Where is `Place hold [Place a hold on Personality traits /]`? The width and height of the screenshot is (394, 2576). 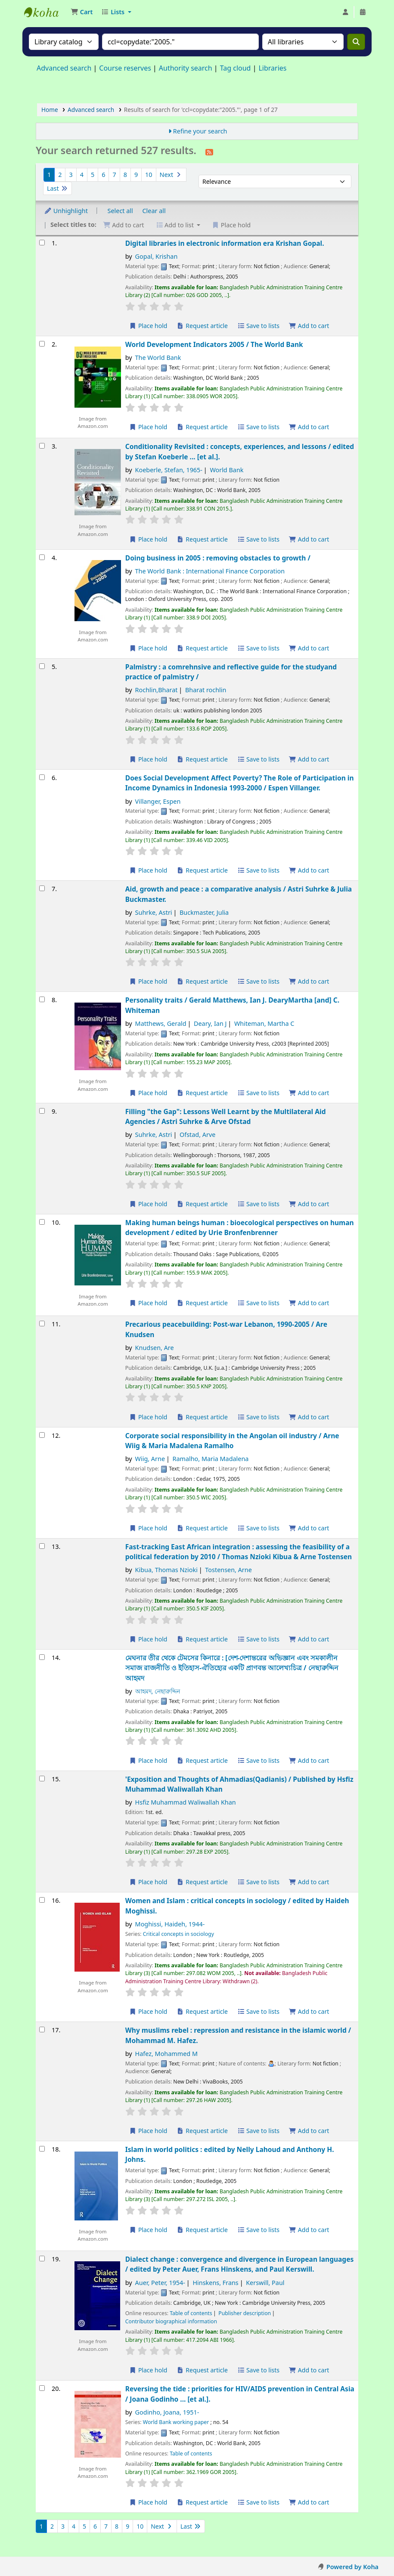
Place hold [Place a hold on Personality traits /] is located at coordinates (148, 1093).